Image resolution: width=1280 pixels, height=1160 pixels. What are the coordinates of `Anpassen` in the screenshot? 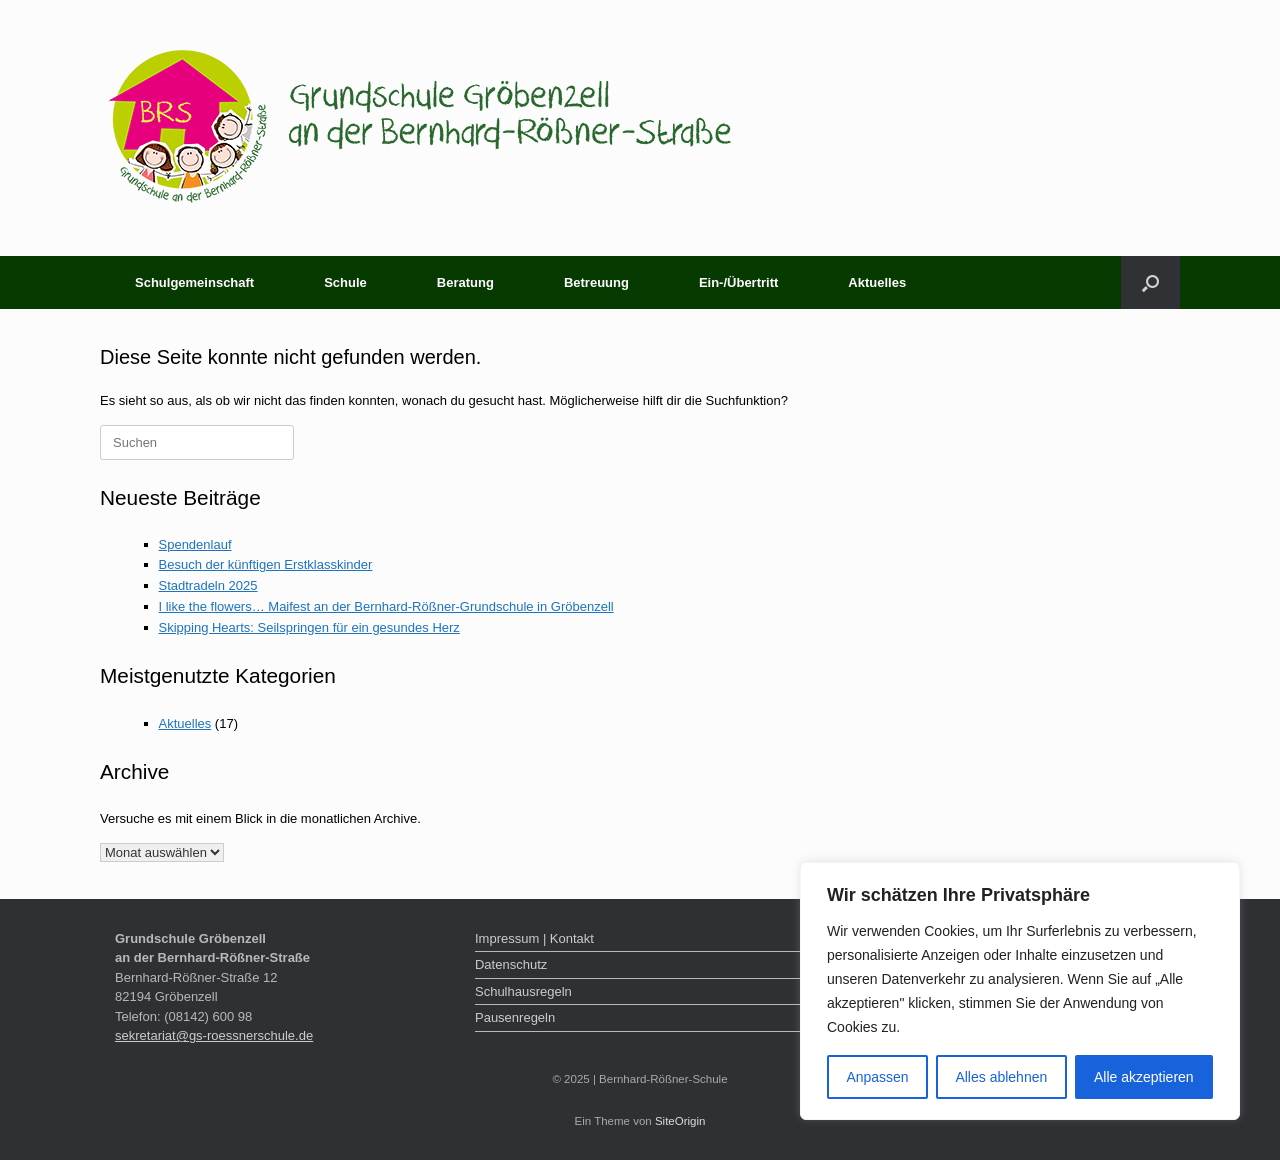 It's located at (877, 1077).